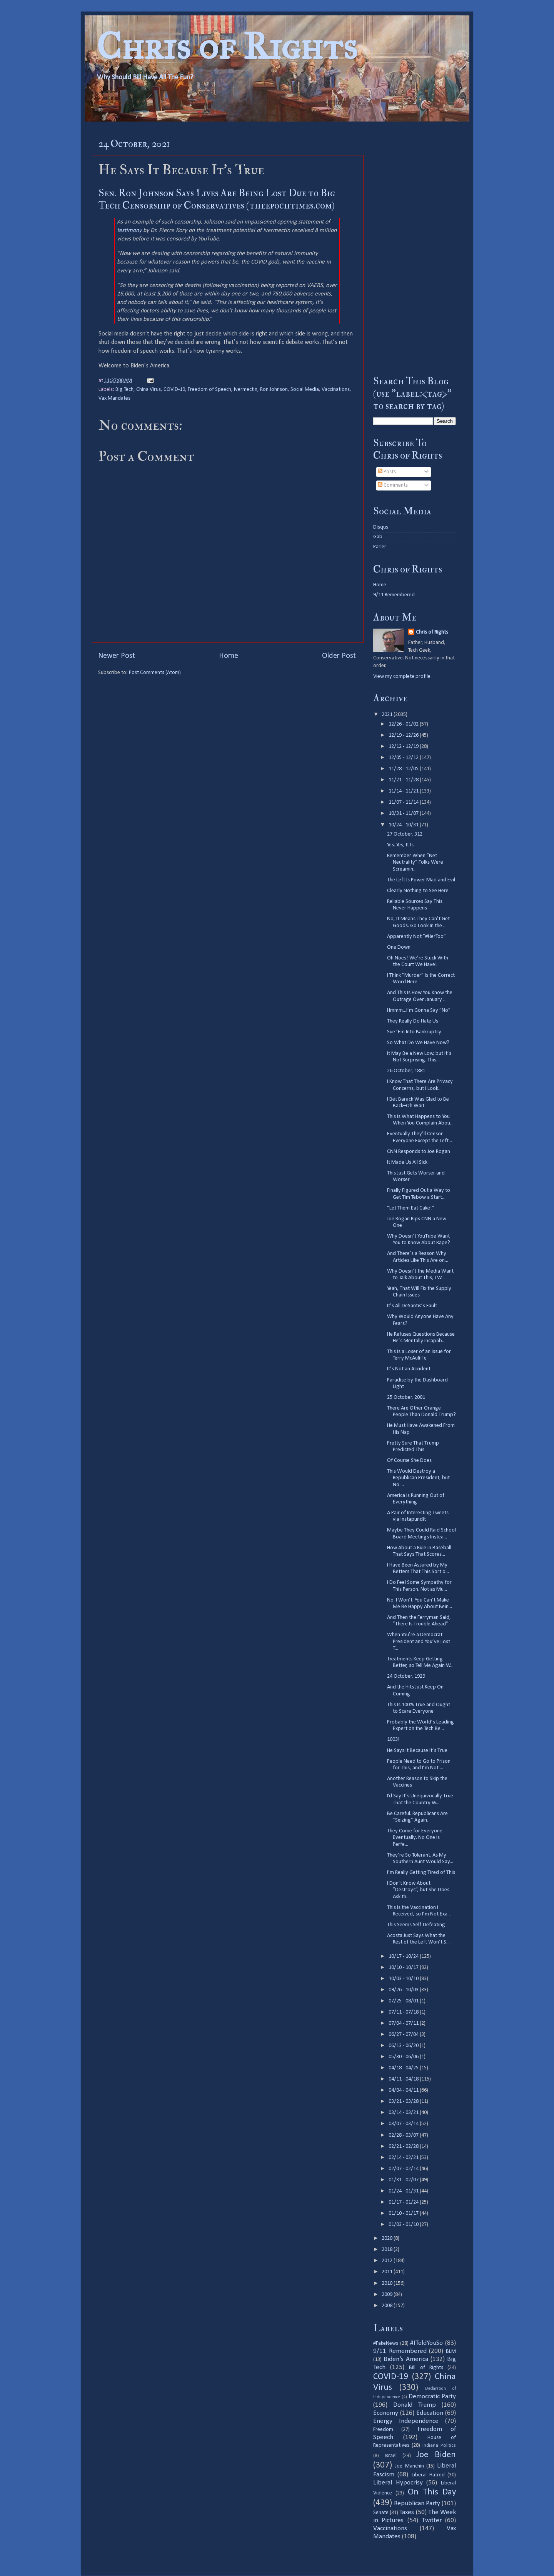 This screenshot has width=554, height=2576. What do you see at coordinates (216, 199) in the screenshot?
I see `Sen. Ron Johnson Says Lives Are Being Lost Due to Big Tech Censorship of Conservatives (theepochtimes.com)` at bounding box center [216, 199].